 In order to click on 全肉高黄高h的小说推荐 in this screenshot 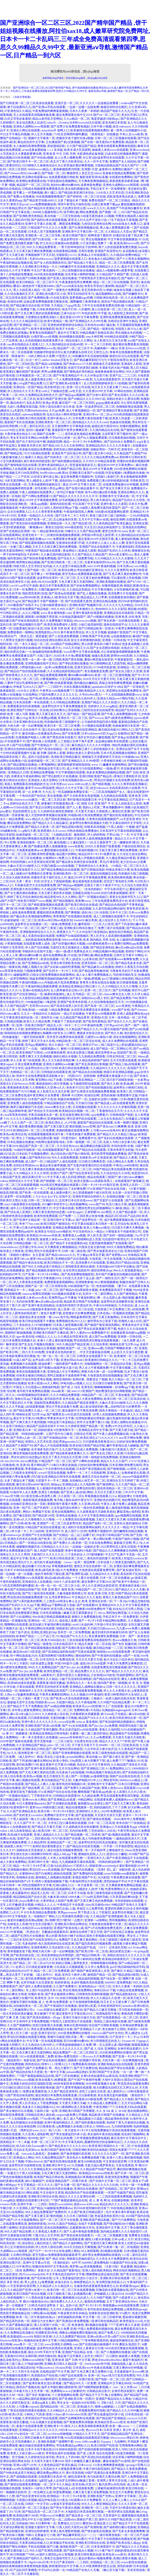, I will do `click(124, 787)`.